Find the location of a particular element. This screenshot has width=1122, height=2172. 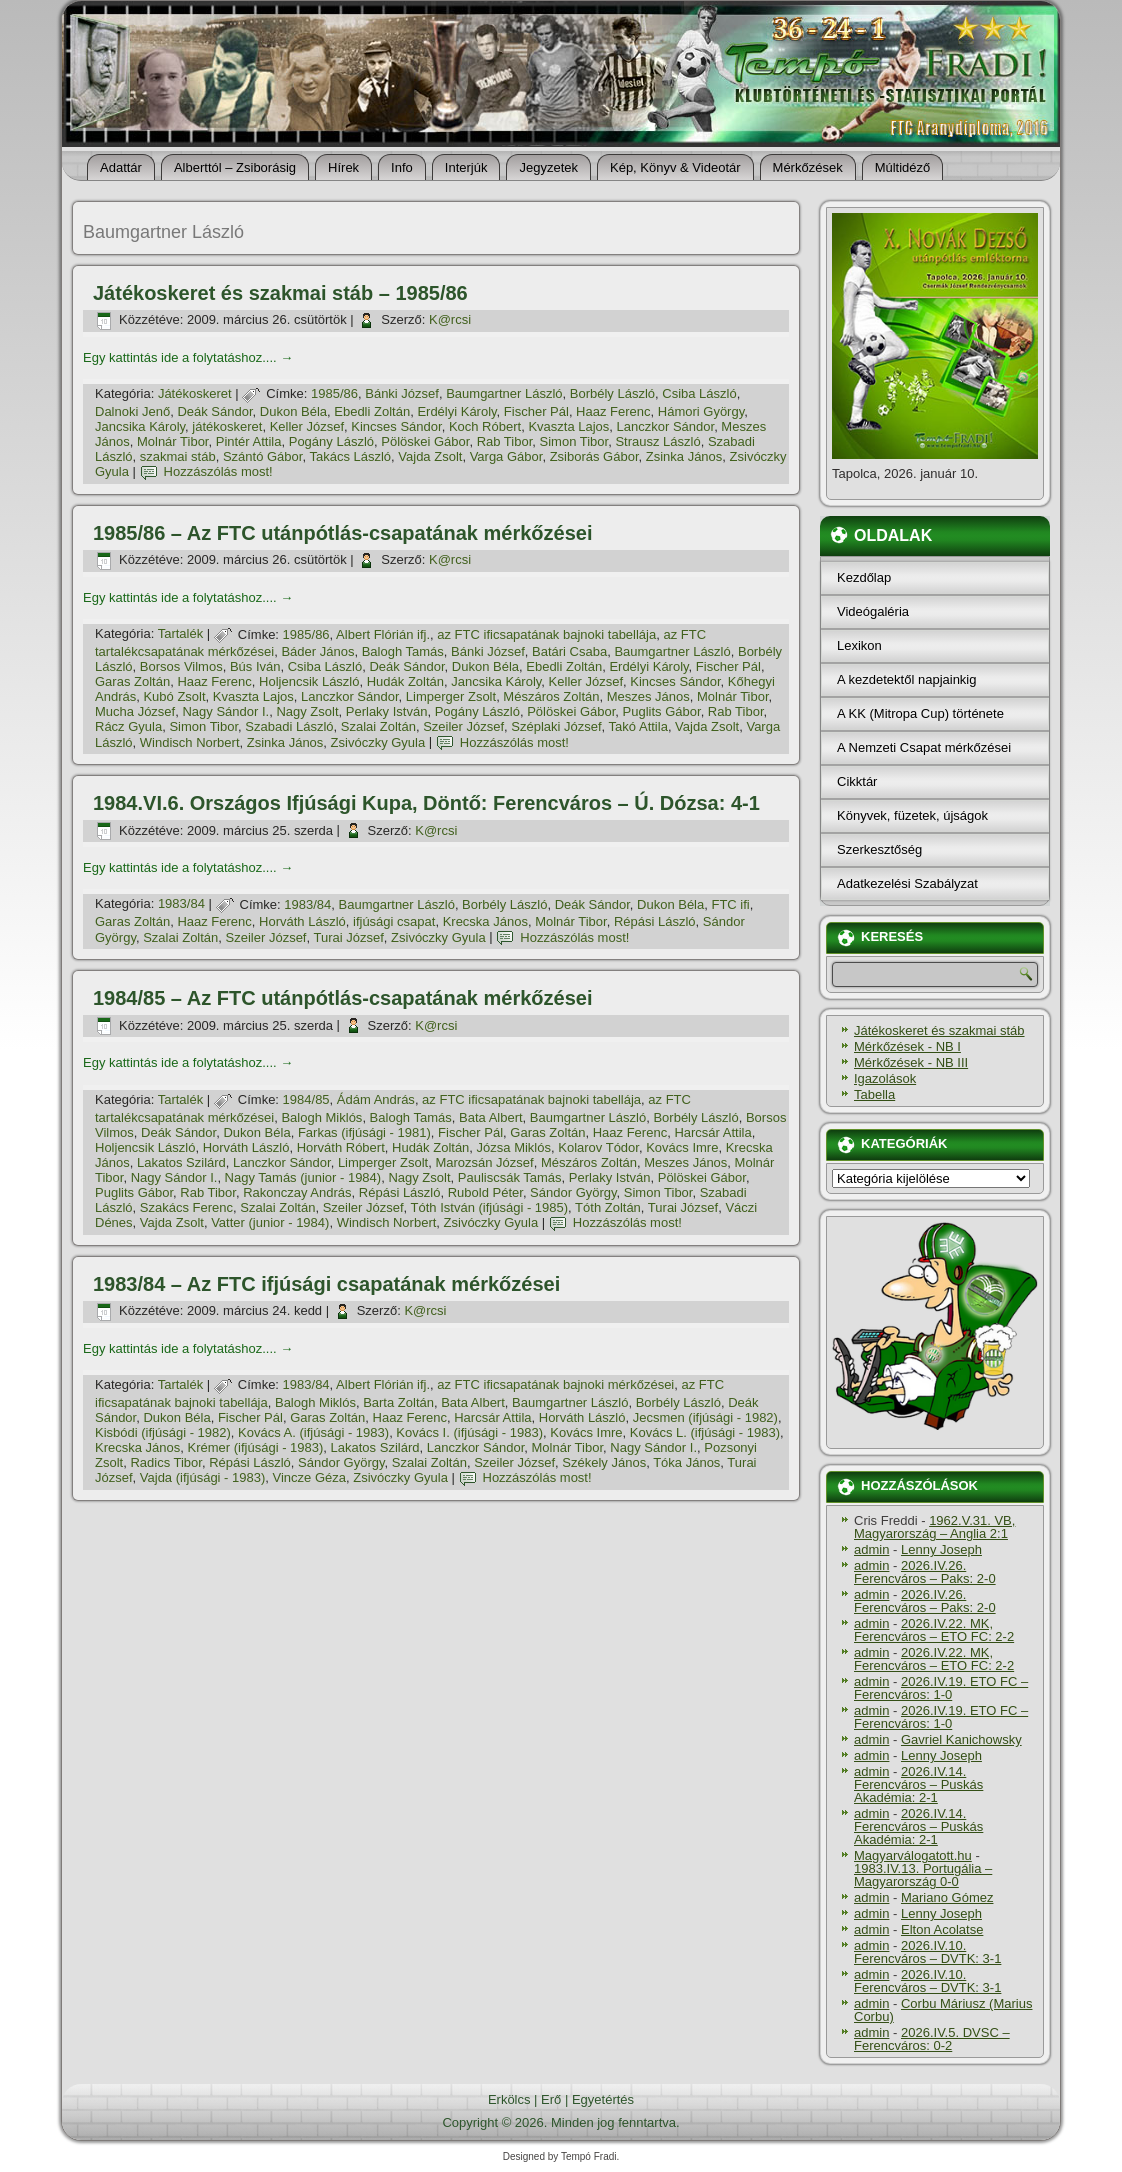

admin is located at coordinates (871, 1549).